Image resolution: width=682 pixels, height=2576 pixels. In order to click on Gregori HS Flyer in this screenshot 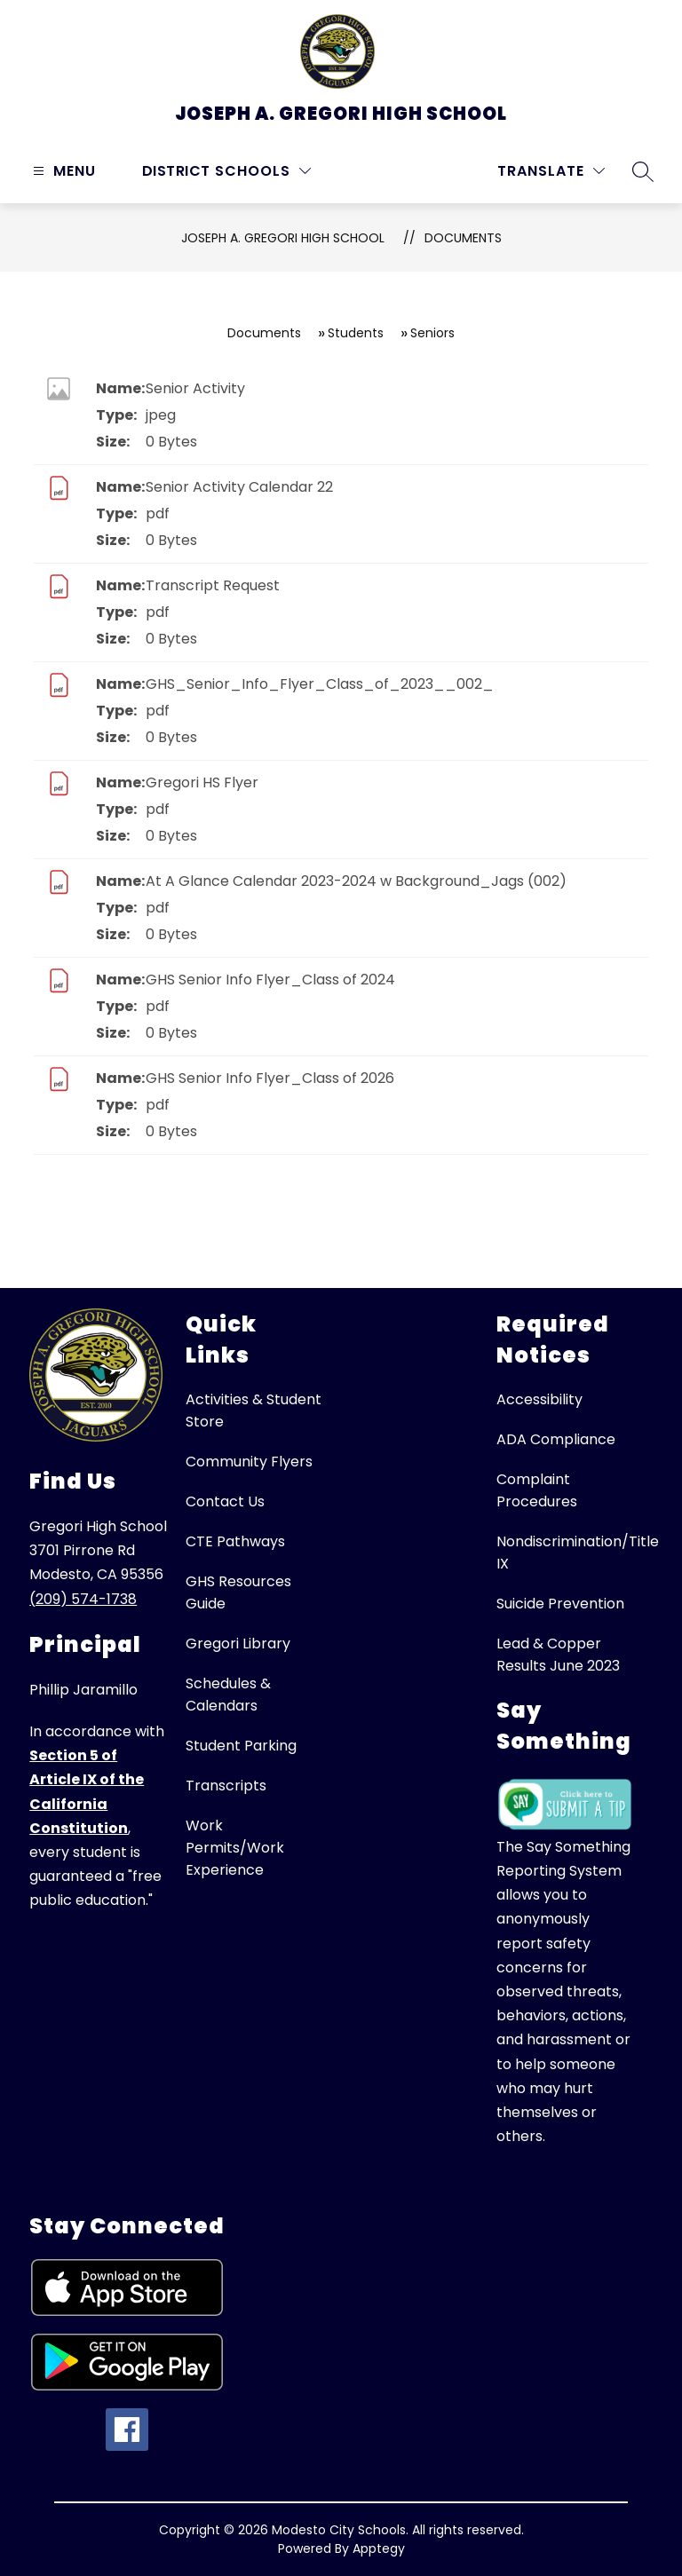, I will do `click(202, 782)`.